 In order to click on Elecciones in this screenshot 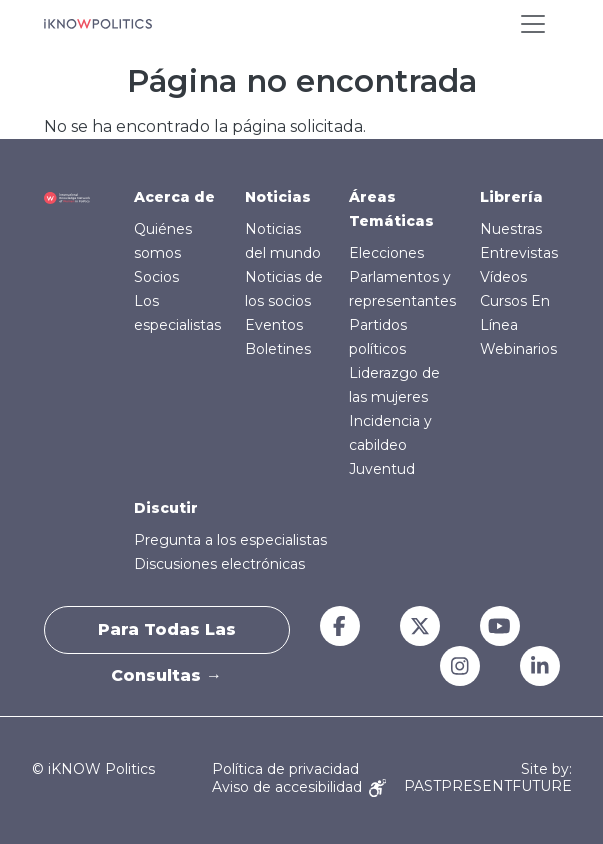, I will do `click(386, 253)`.